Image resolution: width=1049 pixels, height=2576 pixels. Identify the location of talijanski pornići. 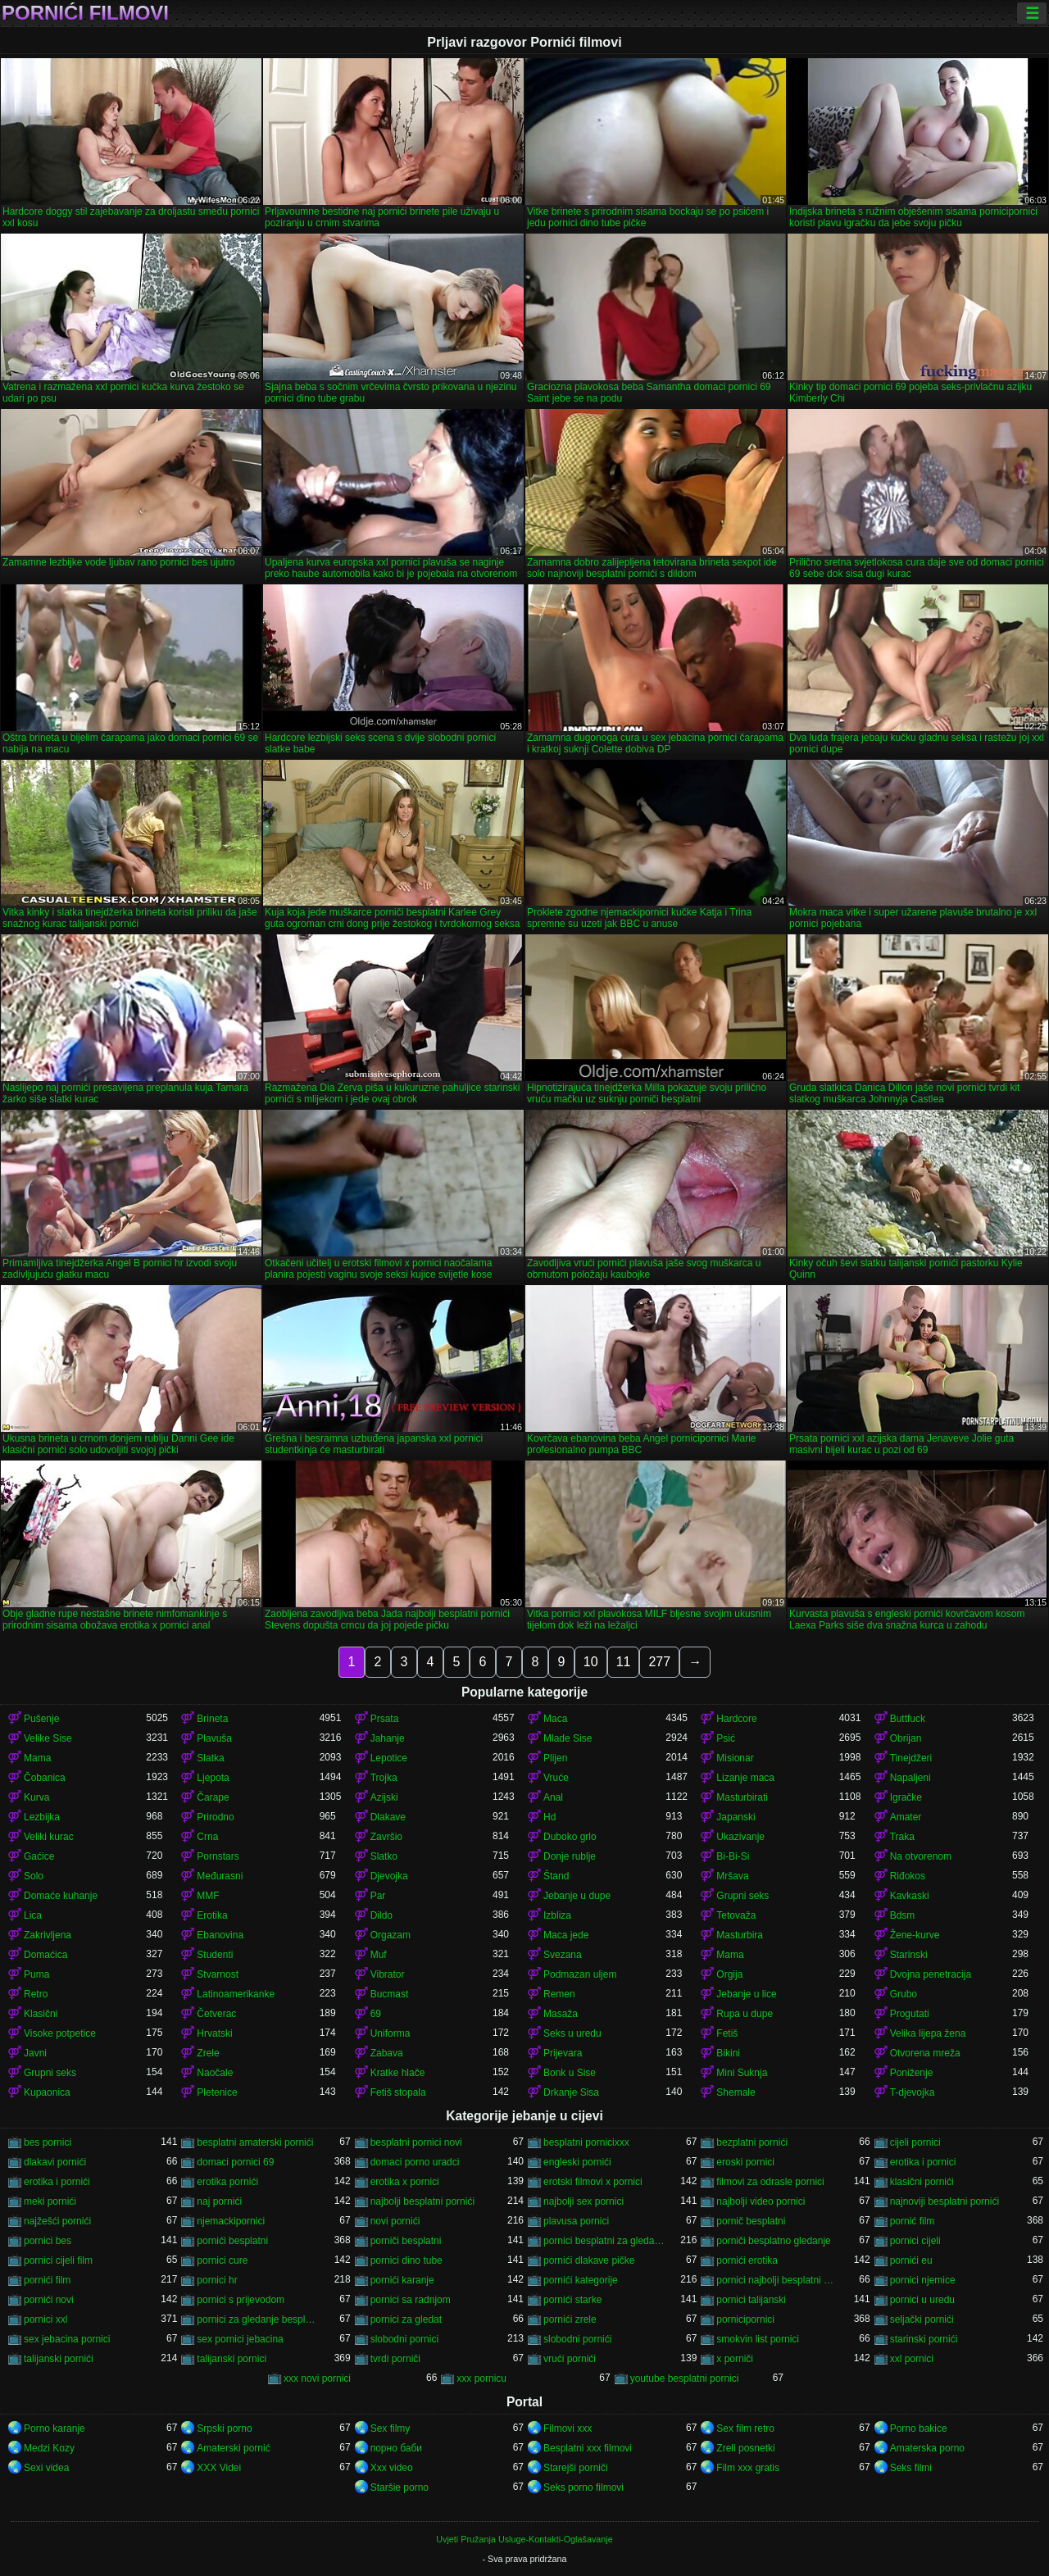
(58, 2359).